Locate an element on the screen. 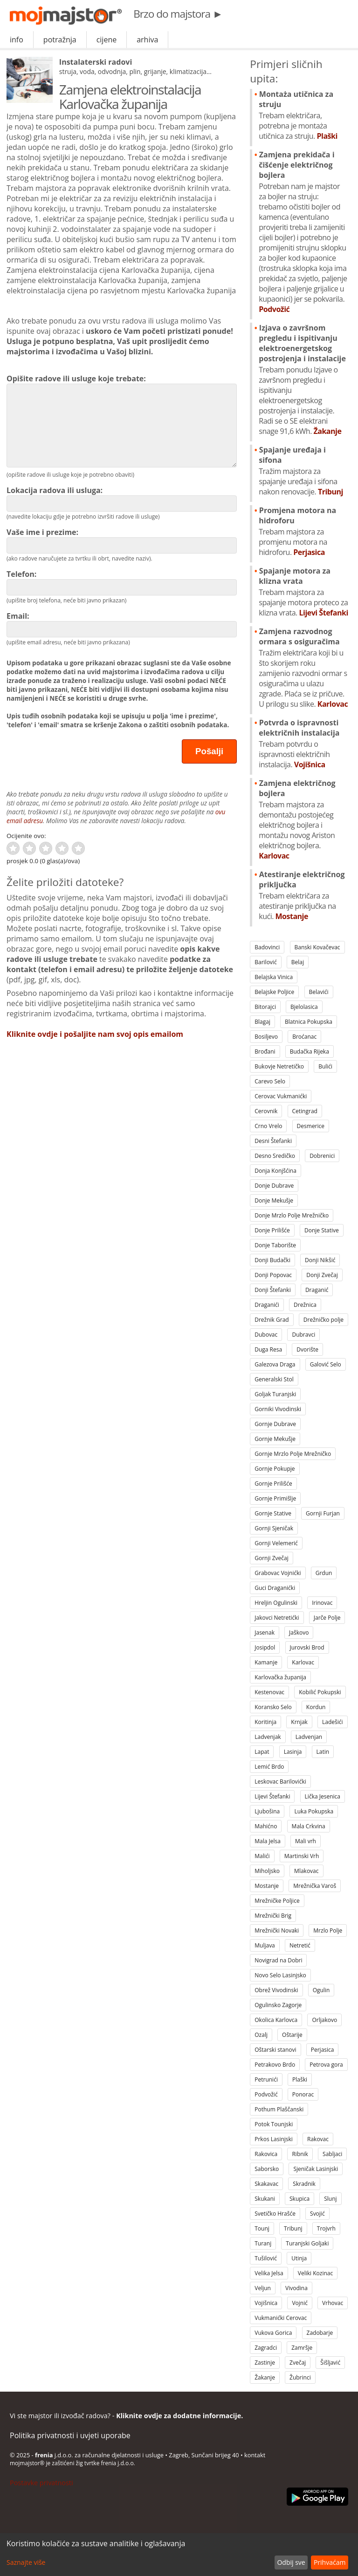  Donje Prilišće is located at coordinates (272, 1230).